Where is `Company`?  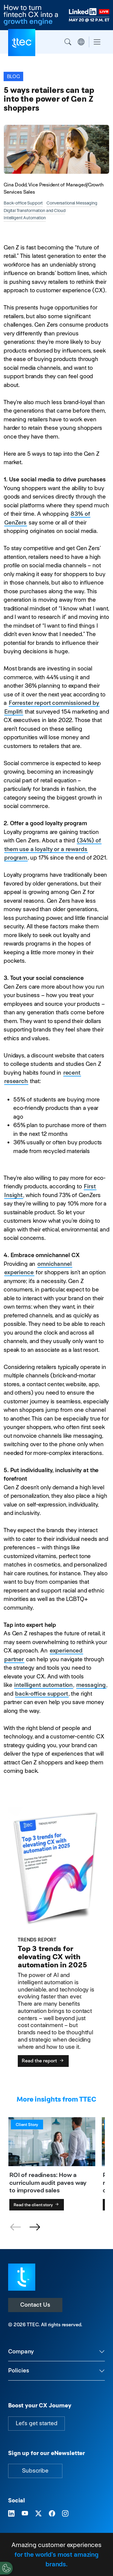
Company is located at coordinates (21, 2351).